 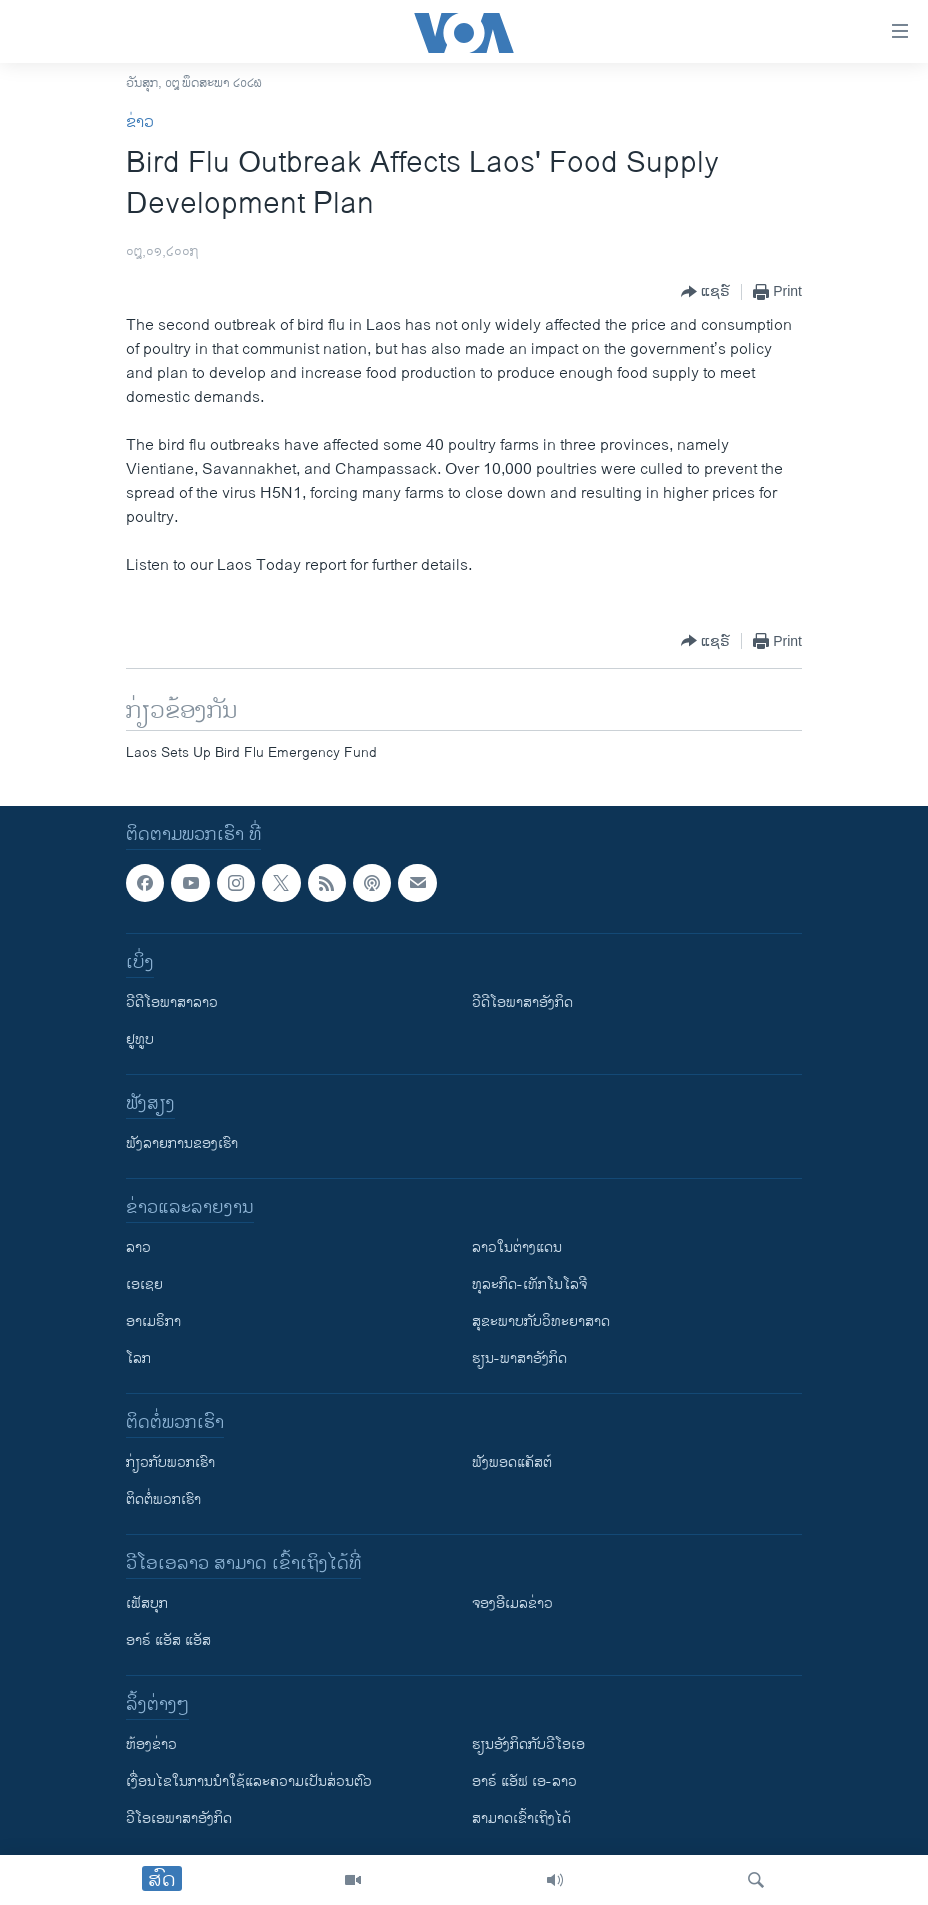 What do you see at coordinates (524, 1781) in the screenshot?
I see `ອາຣ໌ ແອັຟ ເອ-ລາວ` at bounding box center [524, 1781].